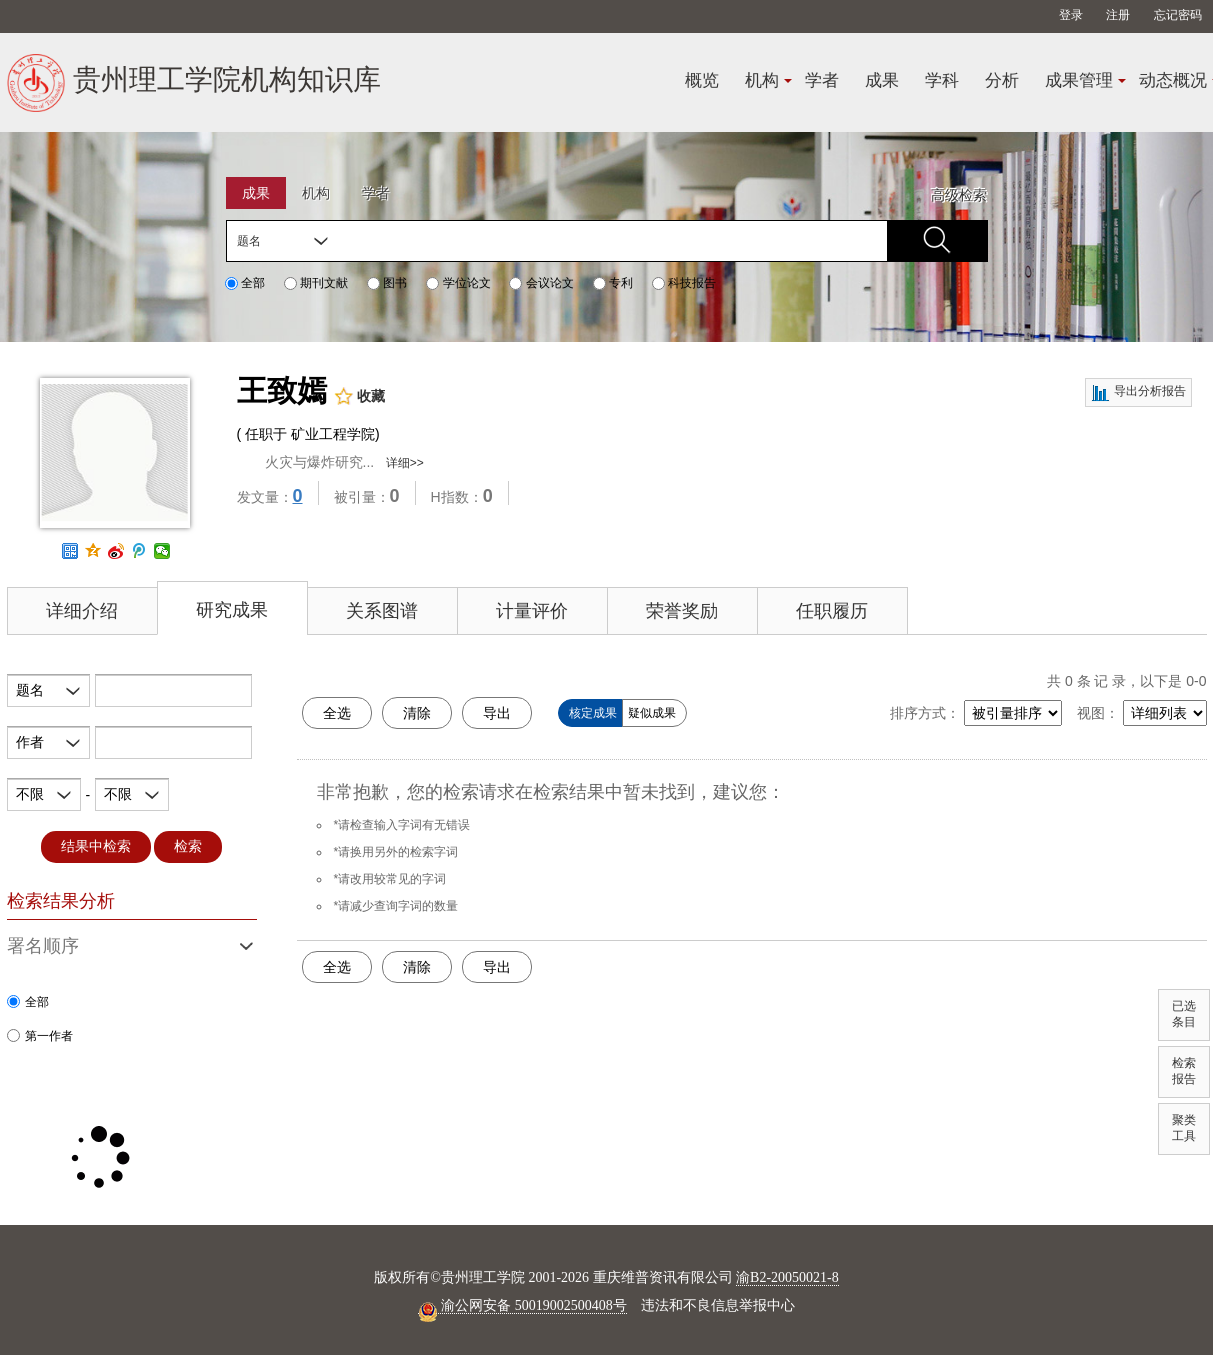 Image resolution: width=1213 pixels, height=1355 pixels. I want to click on 荣誉奖励, so click(682, 611).